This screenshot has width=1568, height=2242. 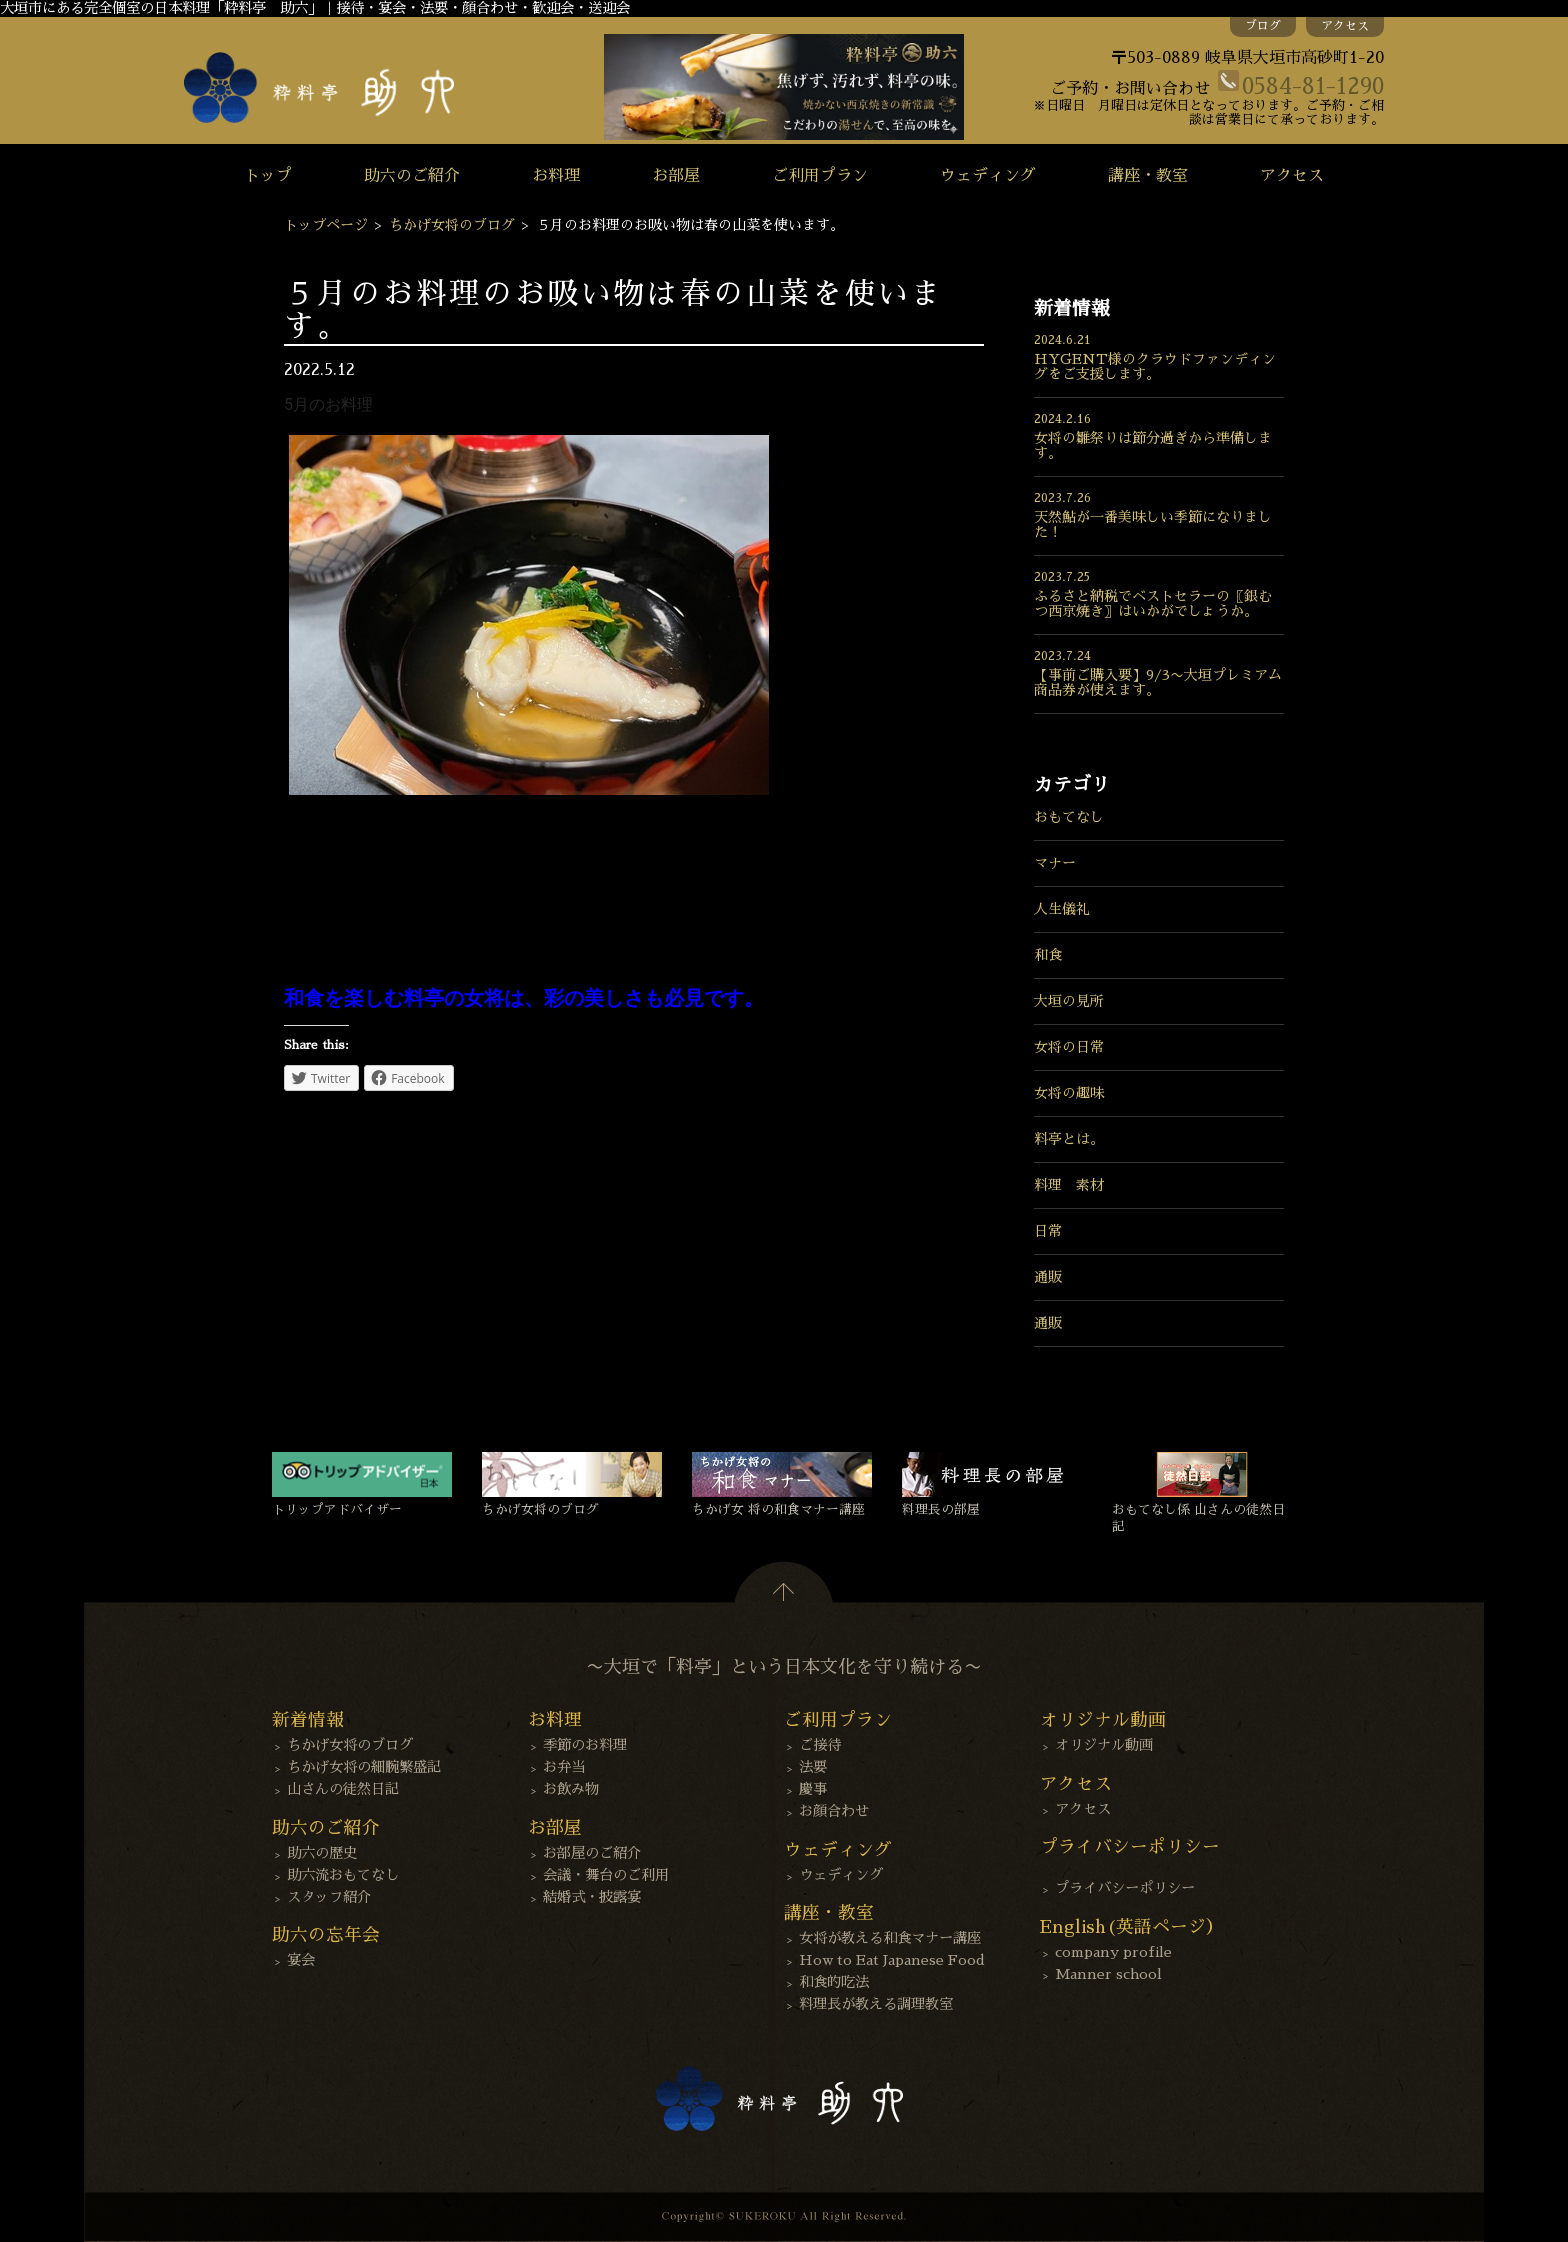 I want to click on 宴会, so click(x=301, y=1960).